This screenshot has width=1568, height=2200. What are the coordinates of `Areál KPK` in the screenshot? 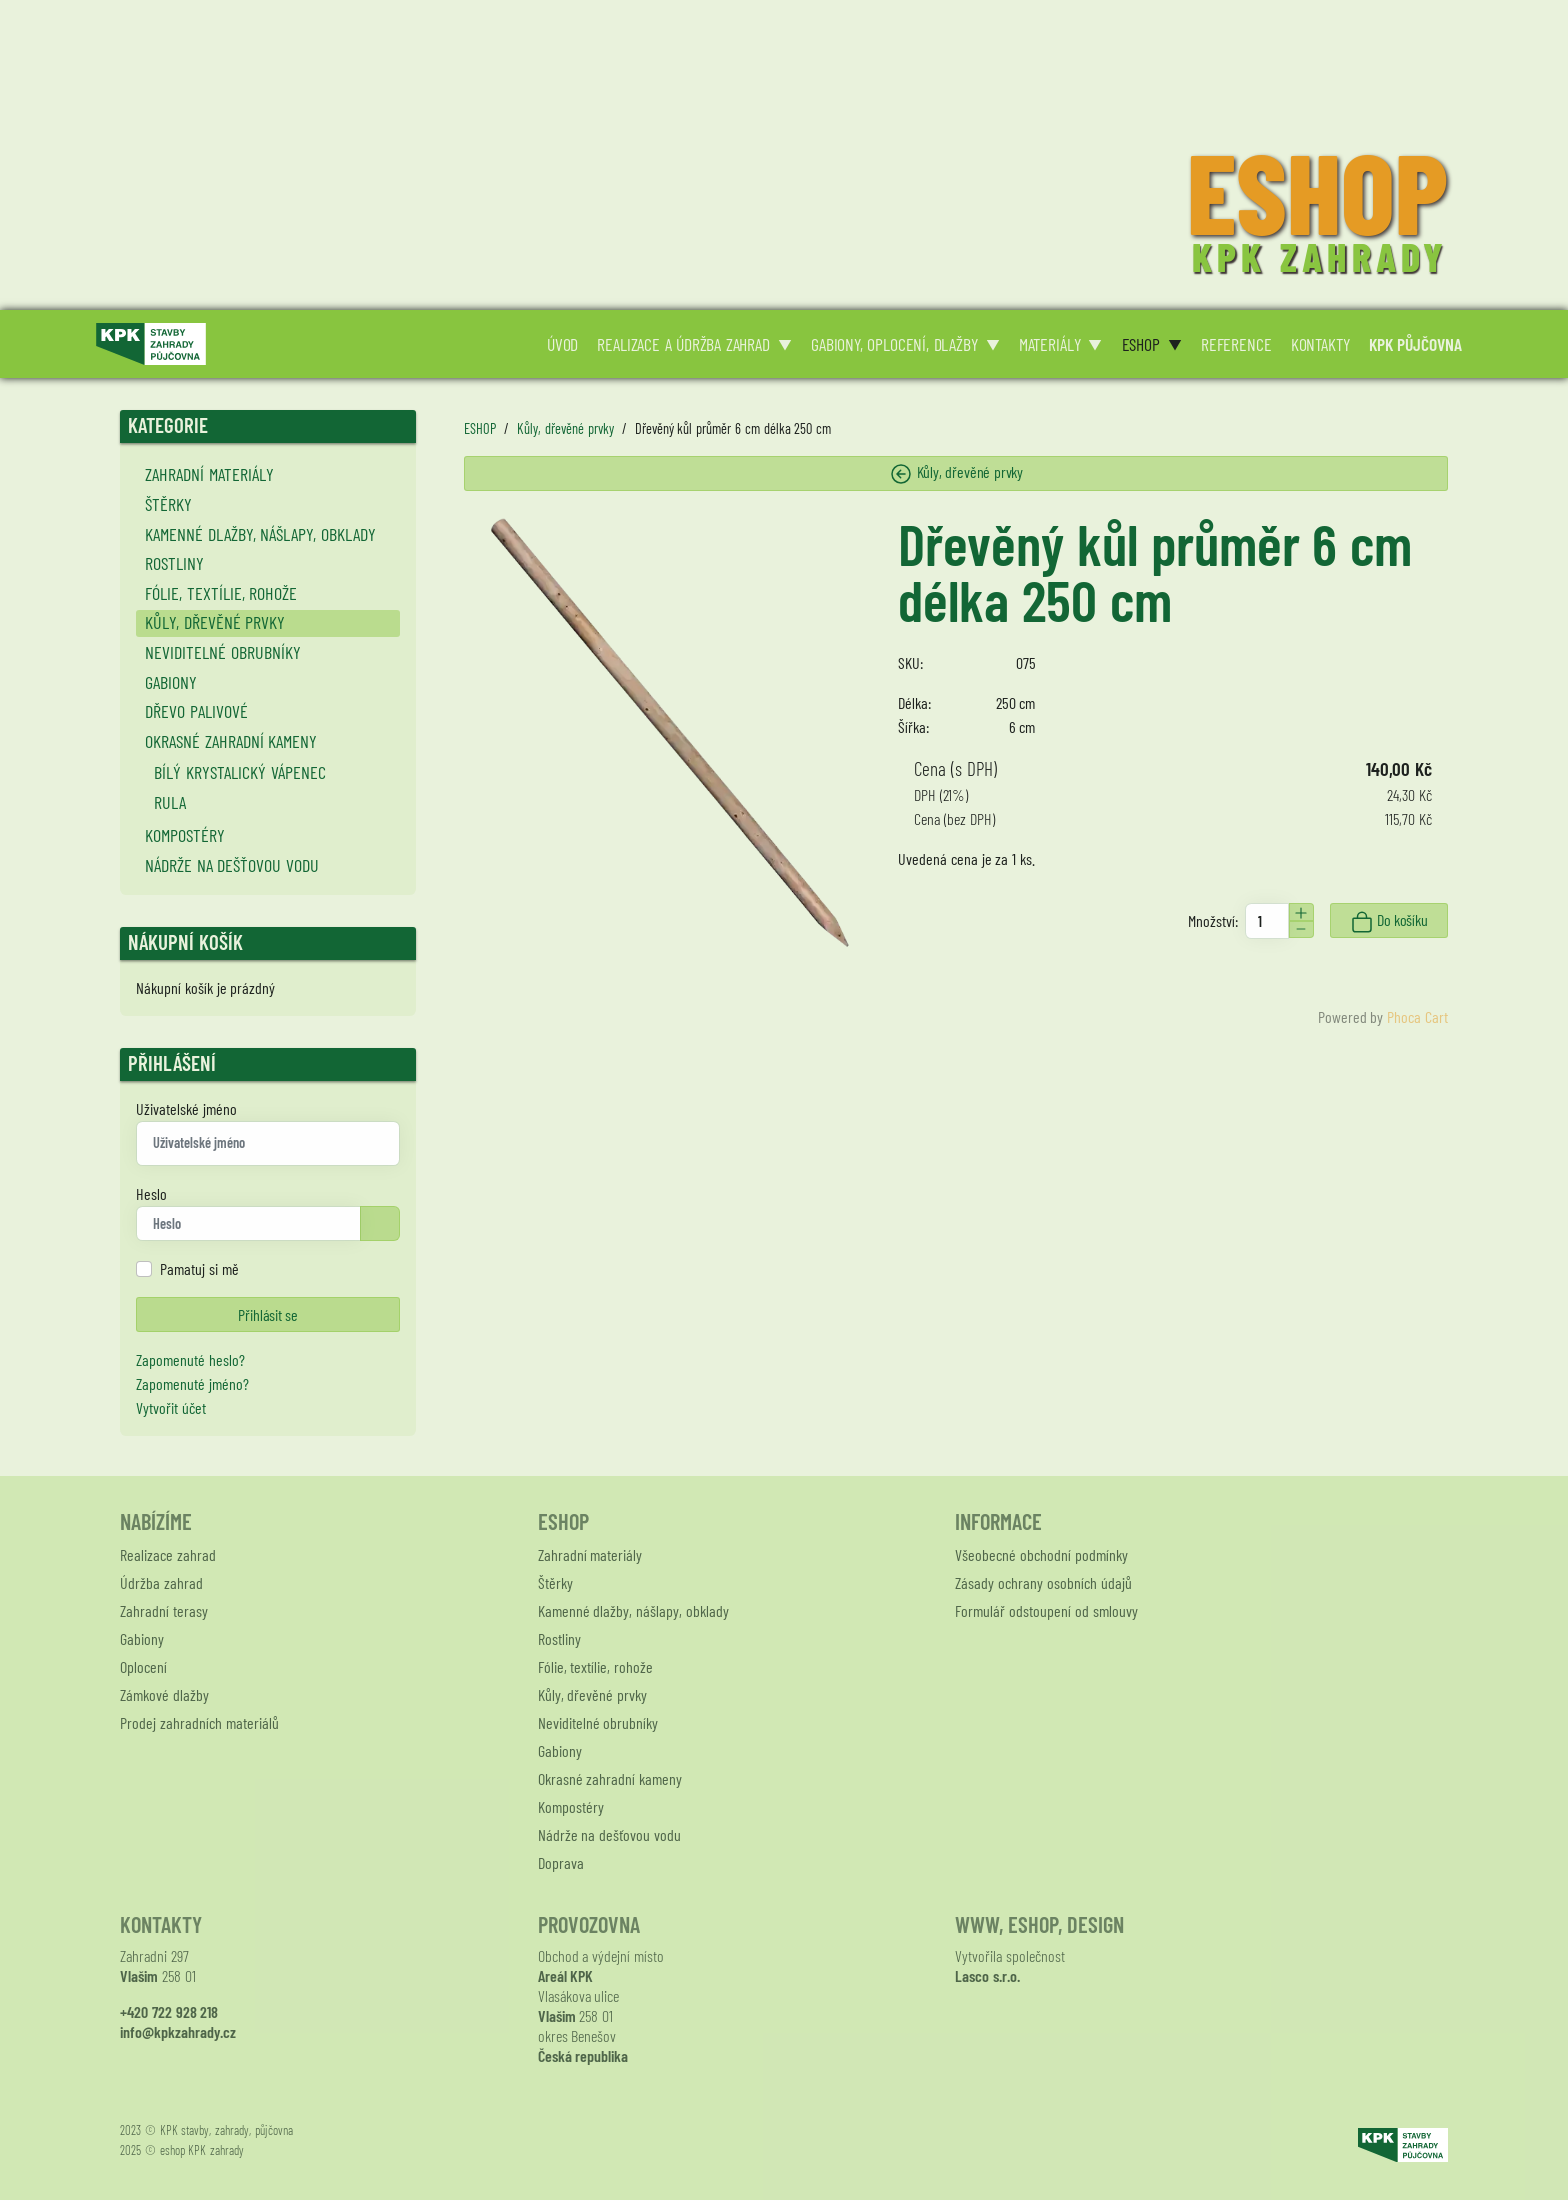 It's located at (566, 1975).